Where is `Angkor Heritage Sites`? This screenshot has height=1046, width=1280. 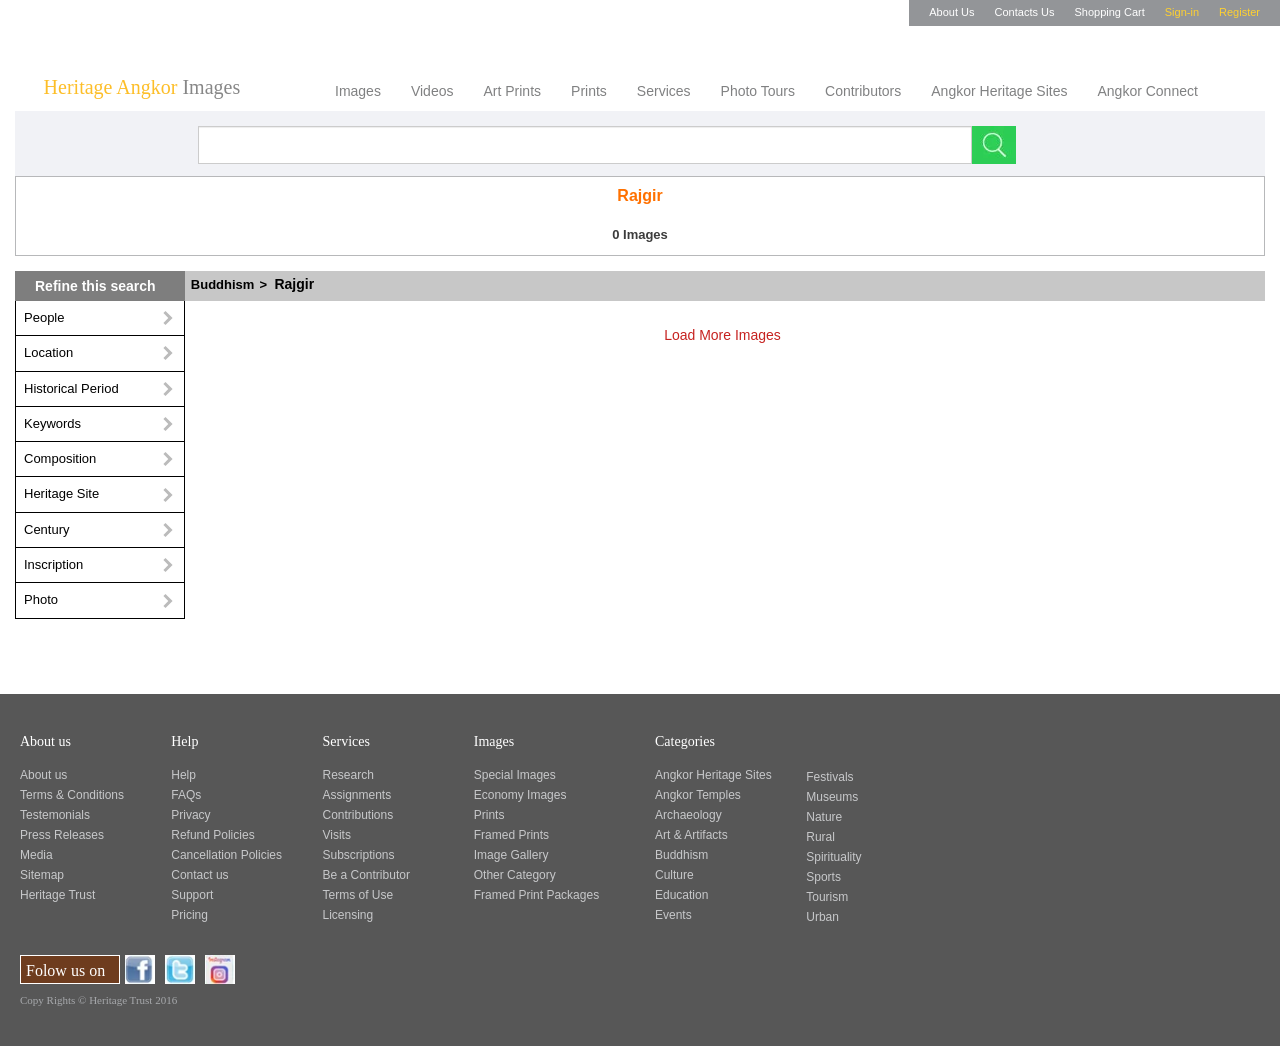 Angkor Heritage Sites is located at coordinates (999, 91).